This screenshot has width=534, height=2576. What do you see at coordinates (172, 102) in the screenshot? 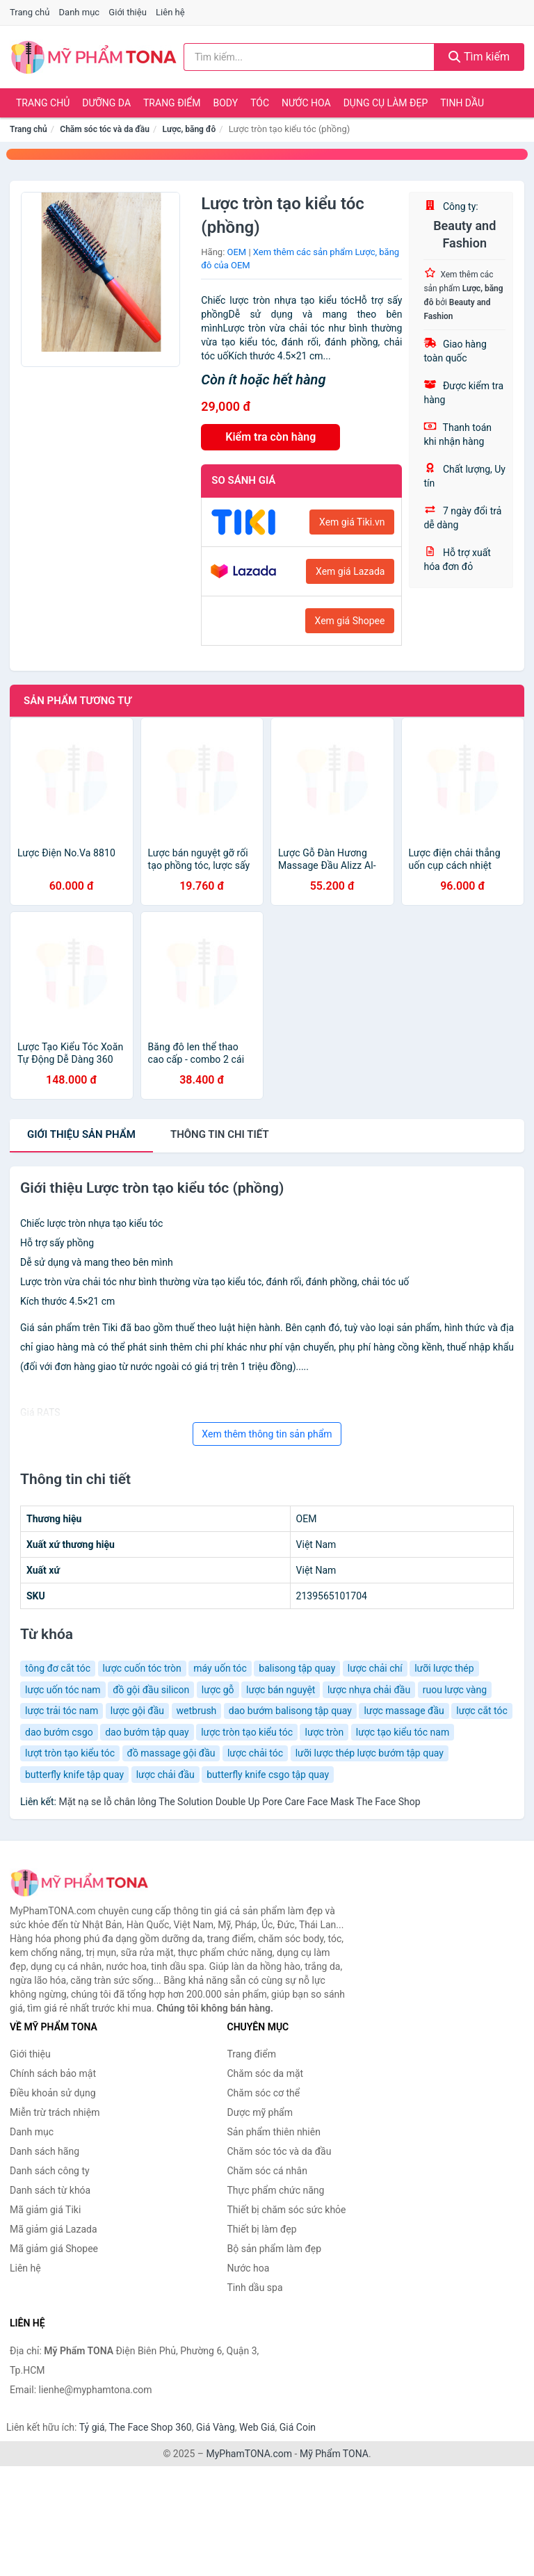
I see `Trang điểm` at bounding box center [172, 102].